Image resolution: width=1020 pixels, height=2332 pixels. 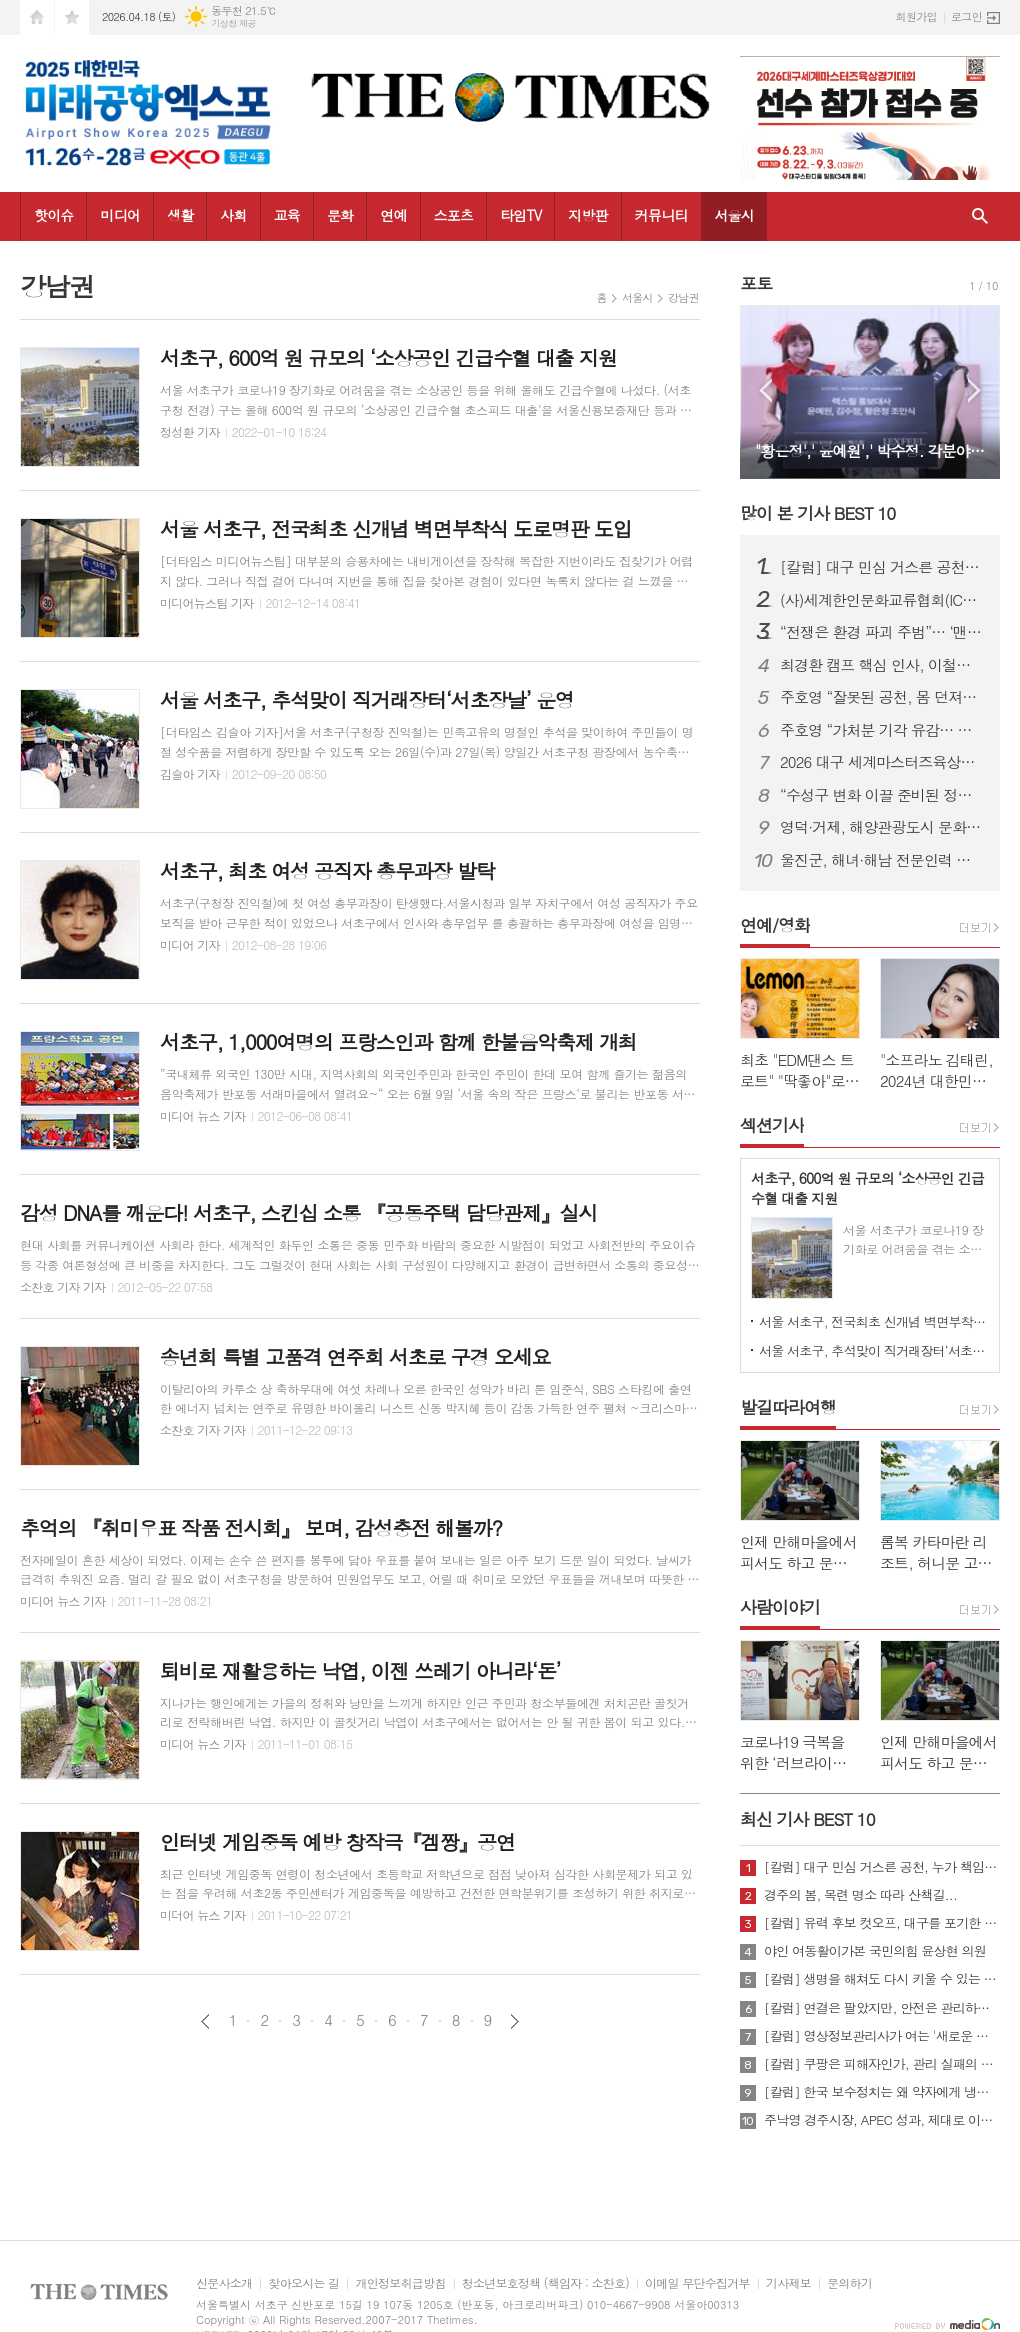 What do you see at coordinates (287, 215) in the screenshot?
I see `교육` at bounding box center [287, 215].